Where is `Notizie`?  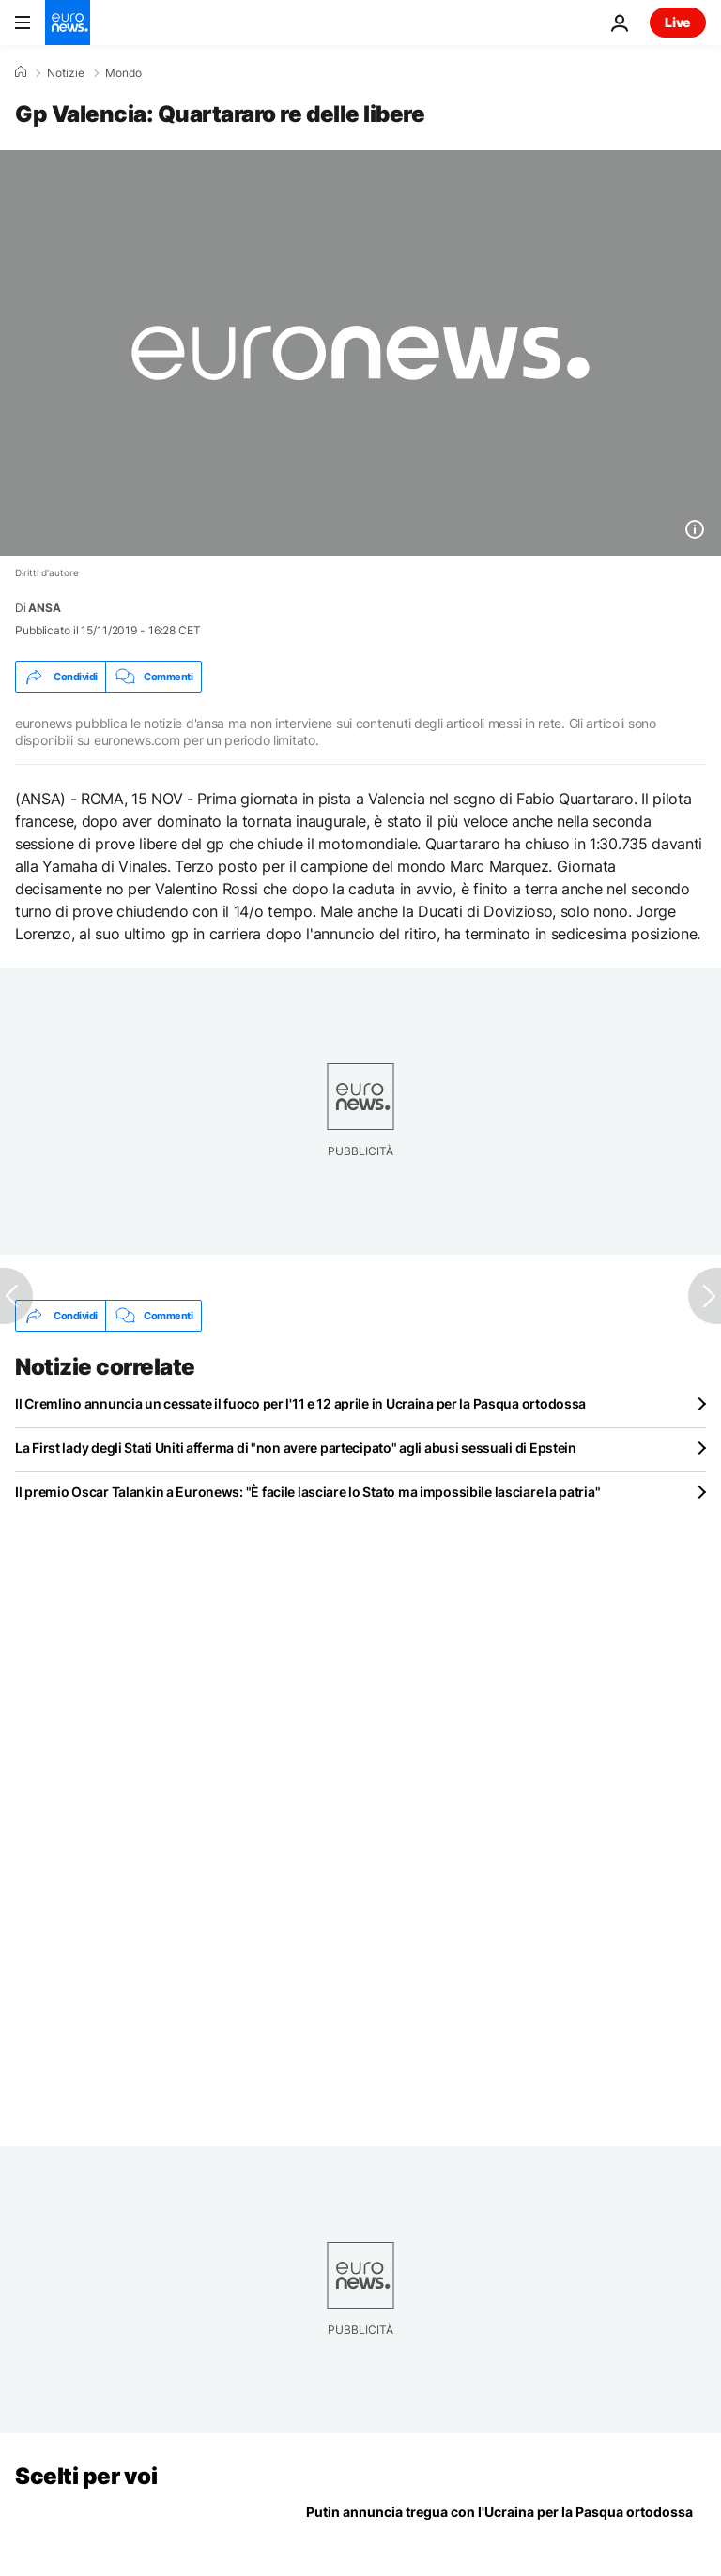 Notizie is located at coordinates (65, 73).